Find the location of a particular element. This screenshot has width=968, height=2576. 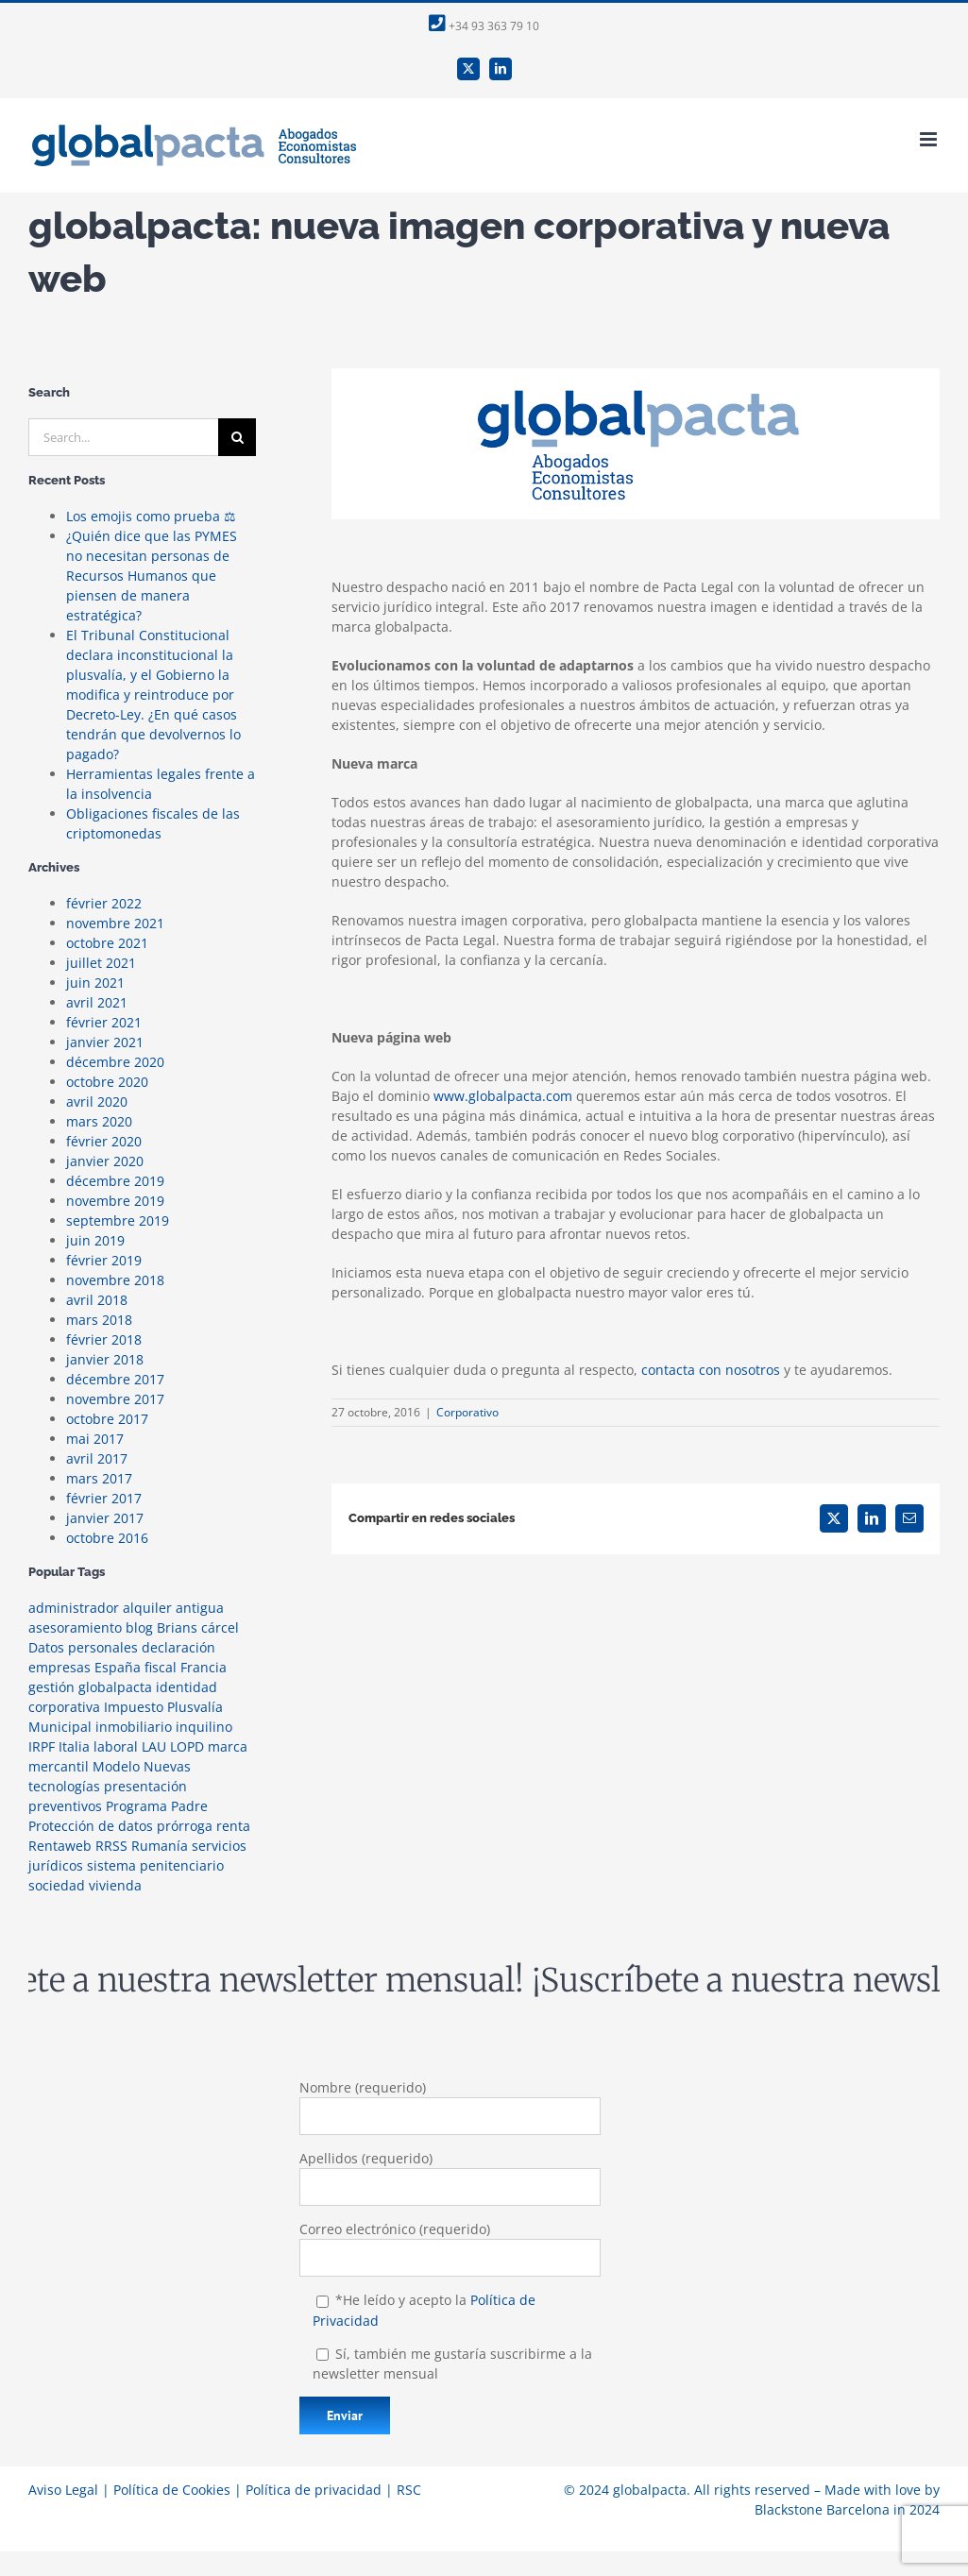

Brians [Brians (1 élément)] is located at coordinates (177, 1627).